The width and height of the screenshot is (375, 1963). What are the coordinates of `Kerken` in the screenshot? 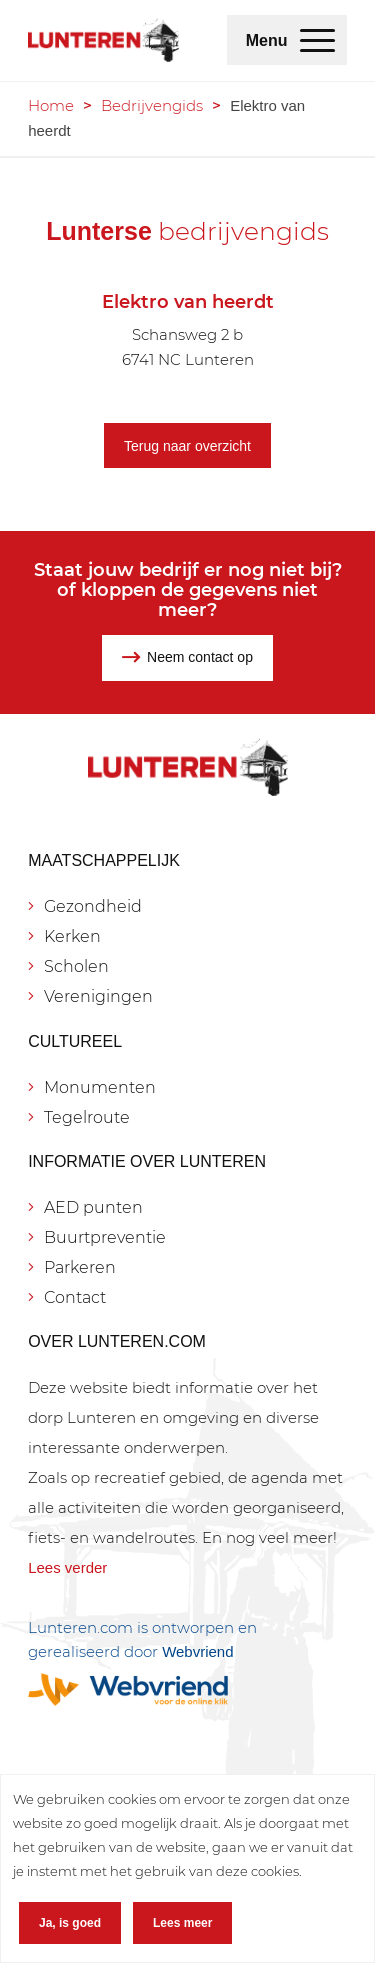 It's located at (72, 936).